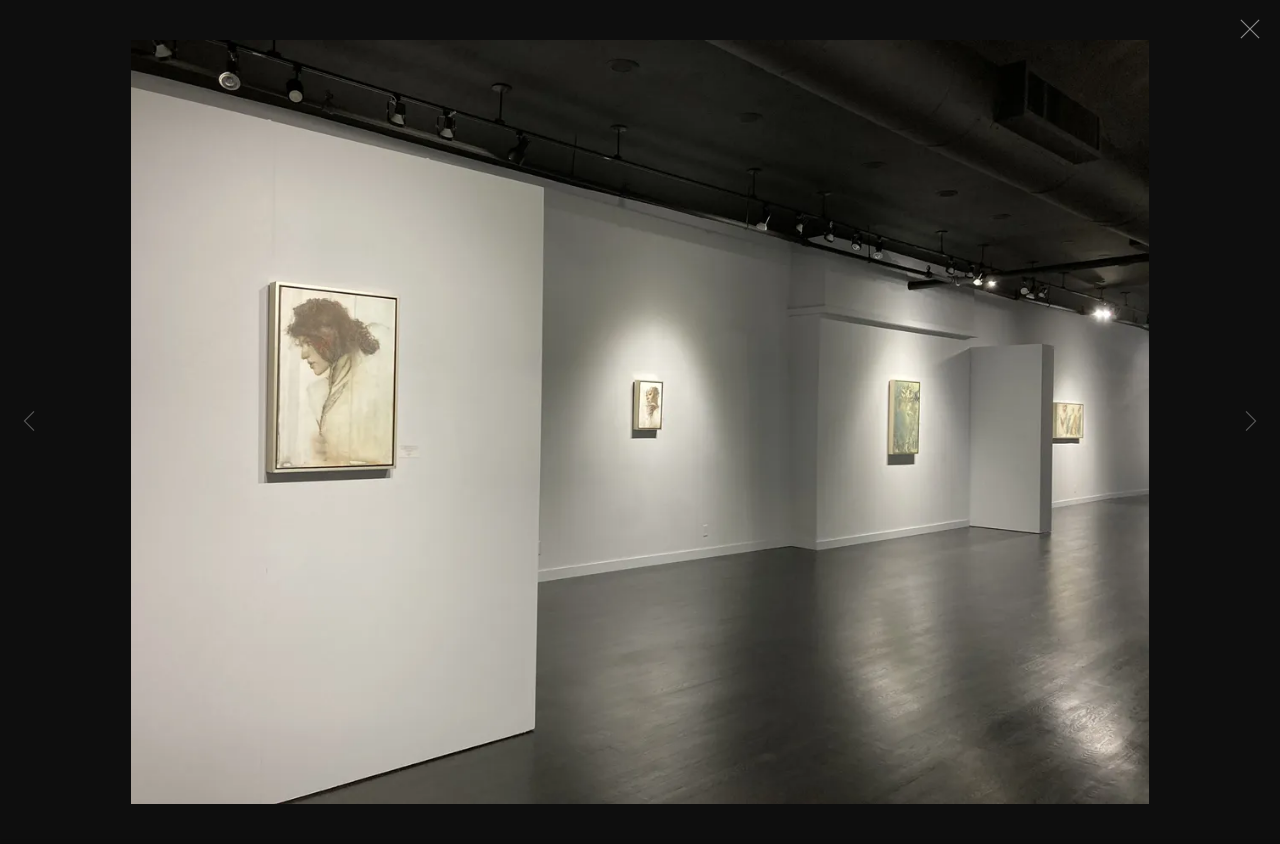 This screenshot has height=844, width=1280. What do you see at coordinates (1252, 35) in the screenshot?
I see `Close [button]` at bounding box center [1252, 35].